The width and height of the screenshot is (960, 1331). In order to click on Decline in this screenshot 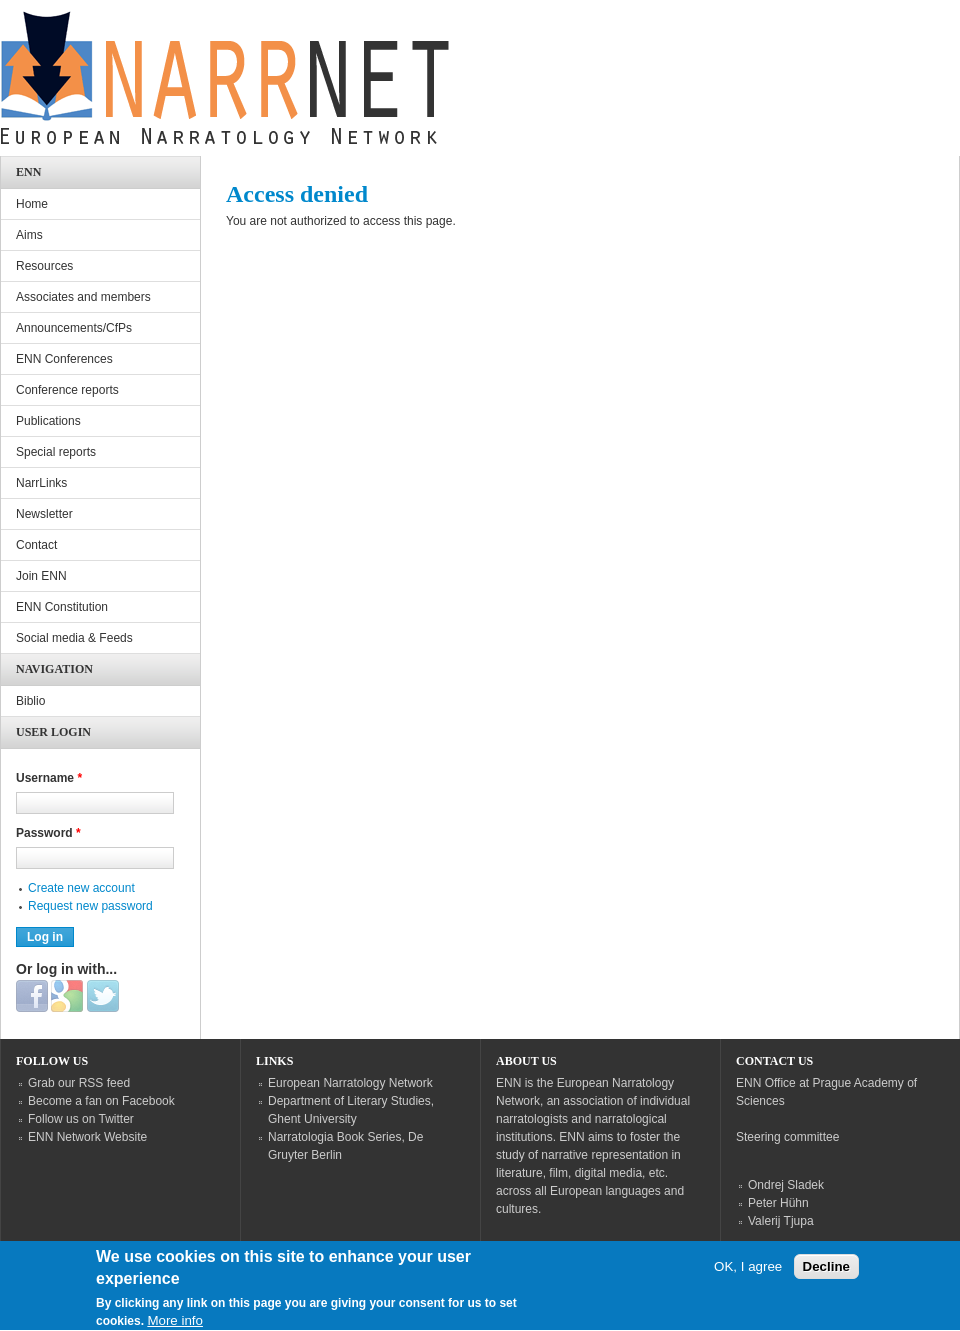, I will do `click(826, 1278)`.